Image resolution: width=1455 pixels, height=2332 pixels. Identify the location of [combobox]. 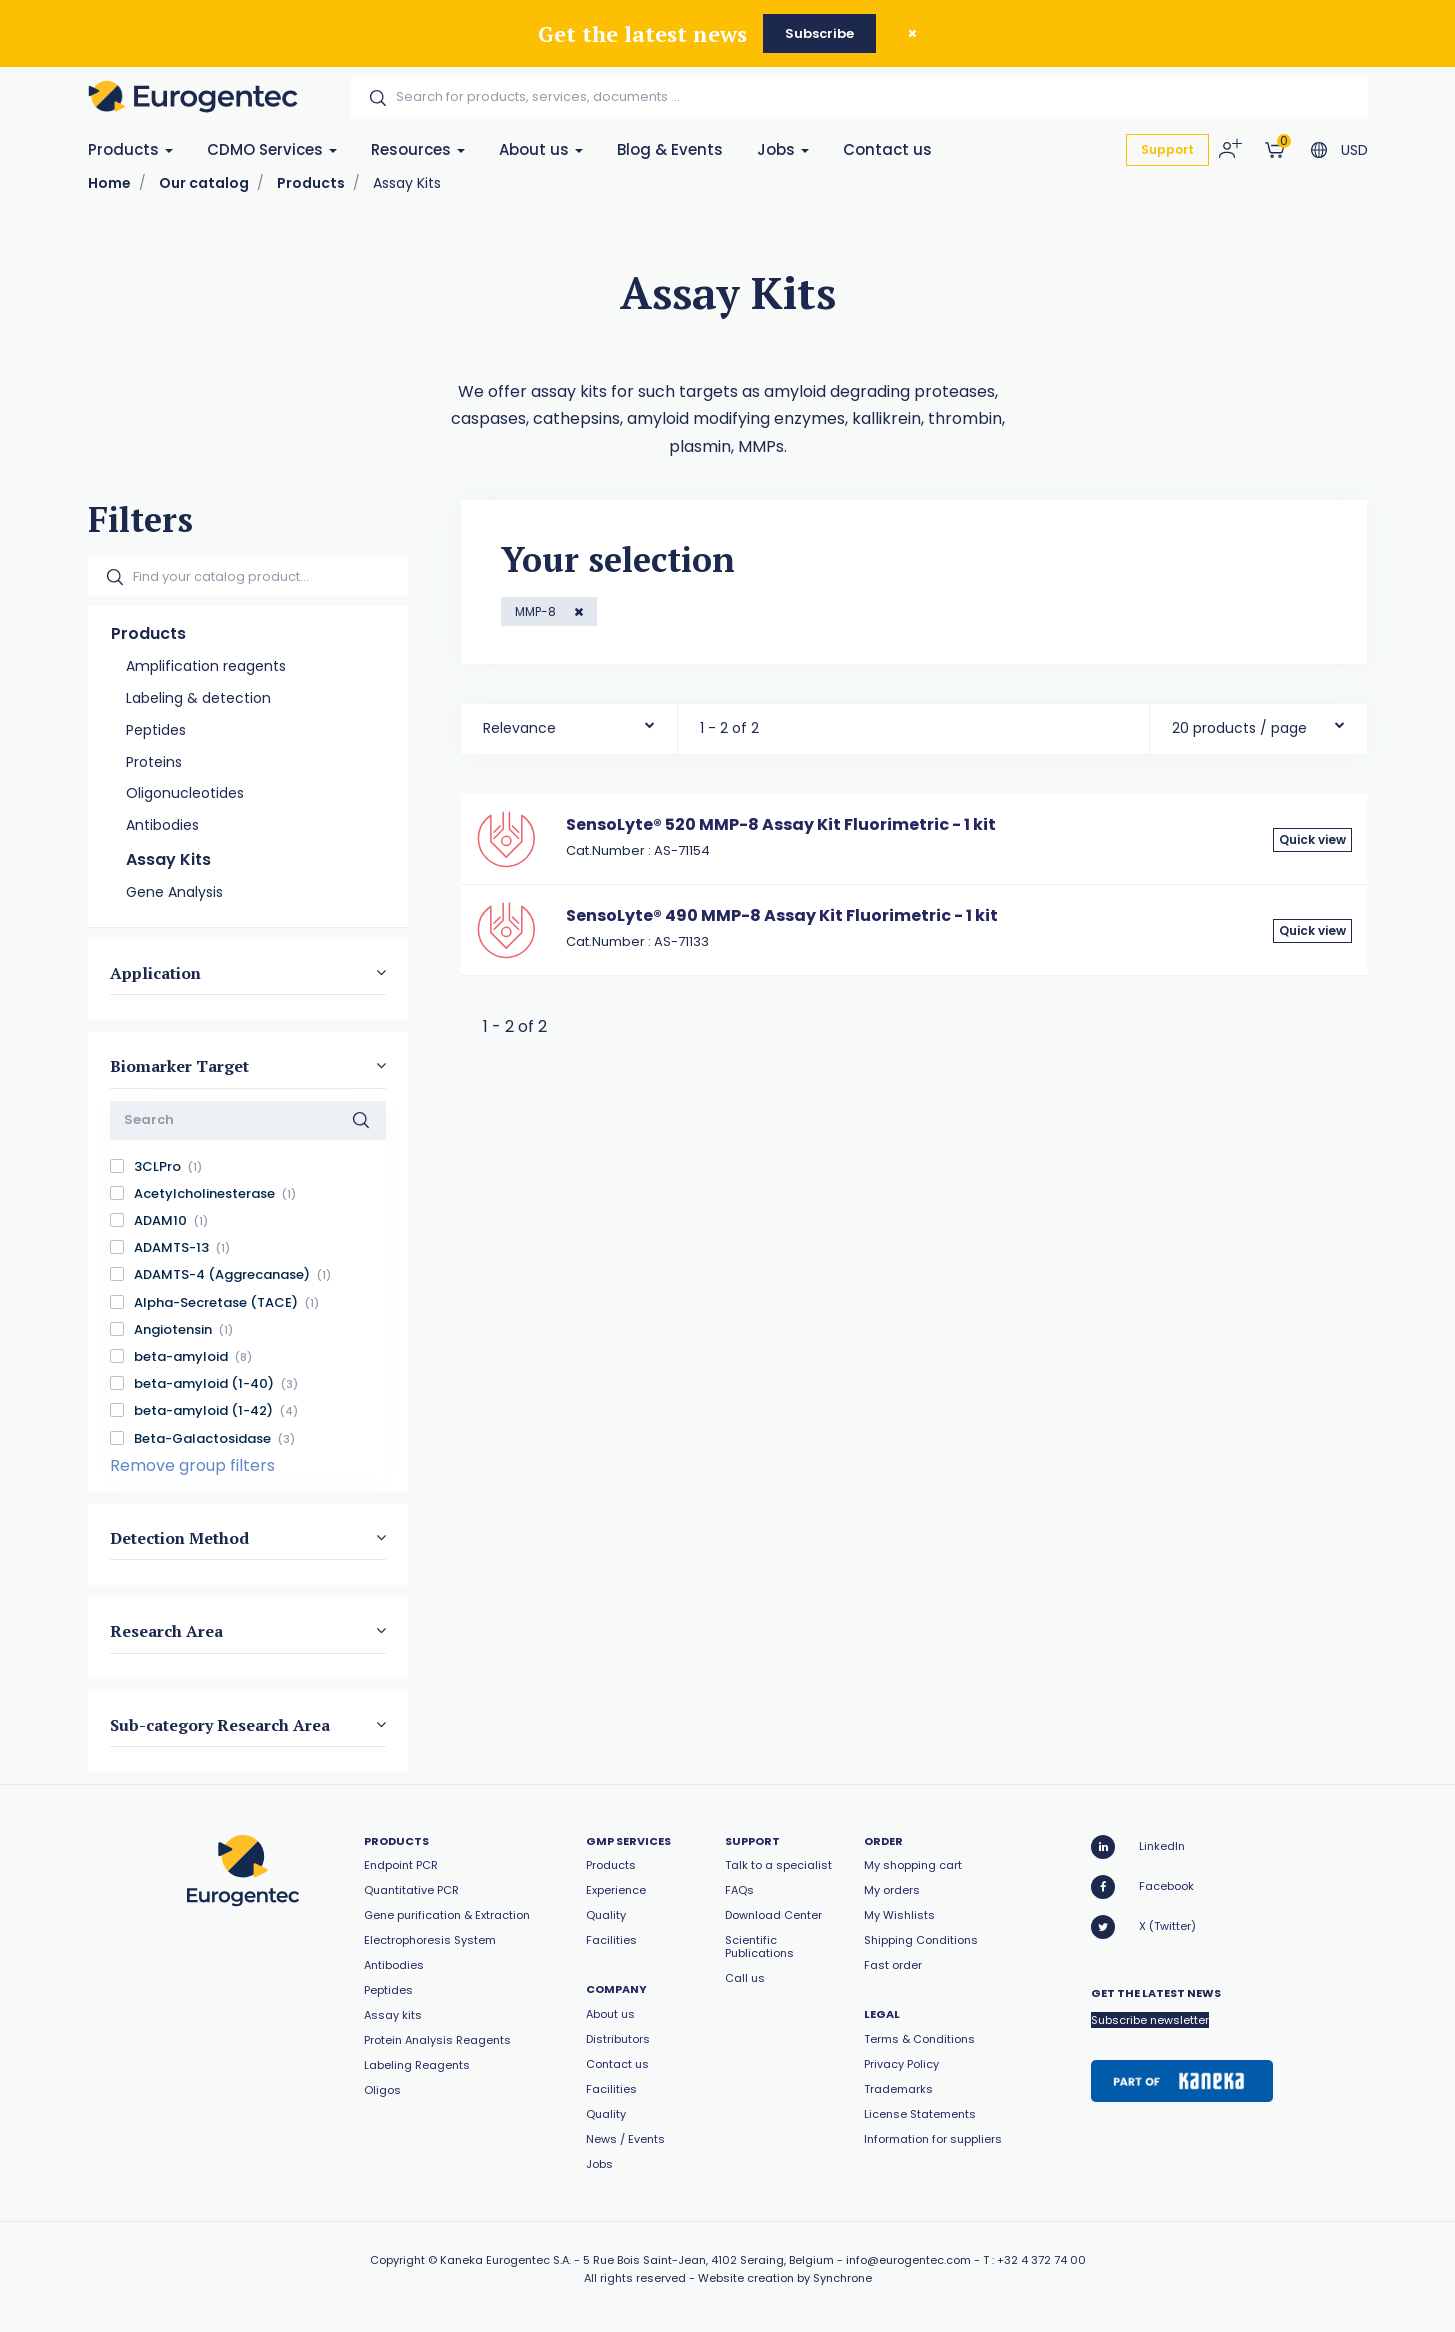
(569, 723).